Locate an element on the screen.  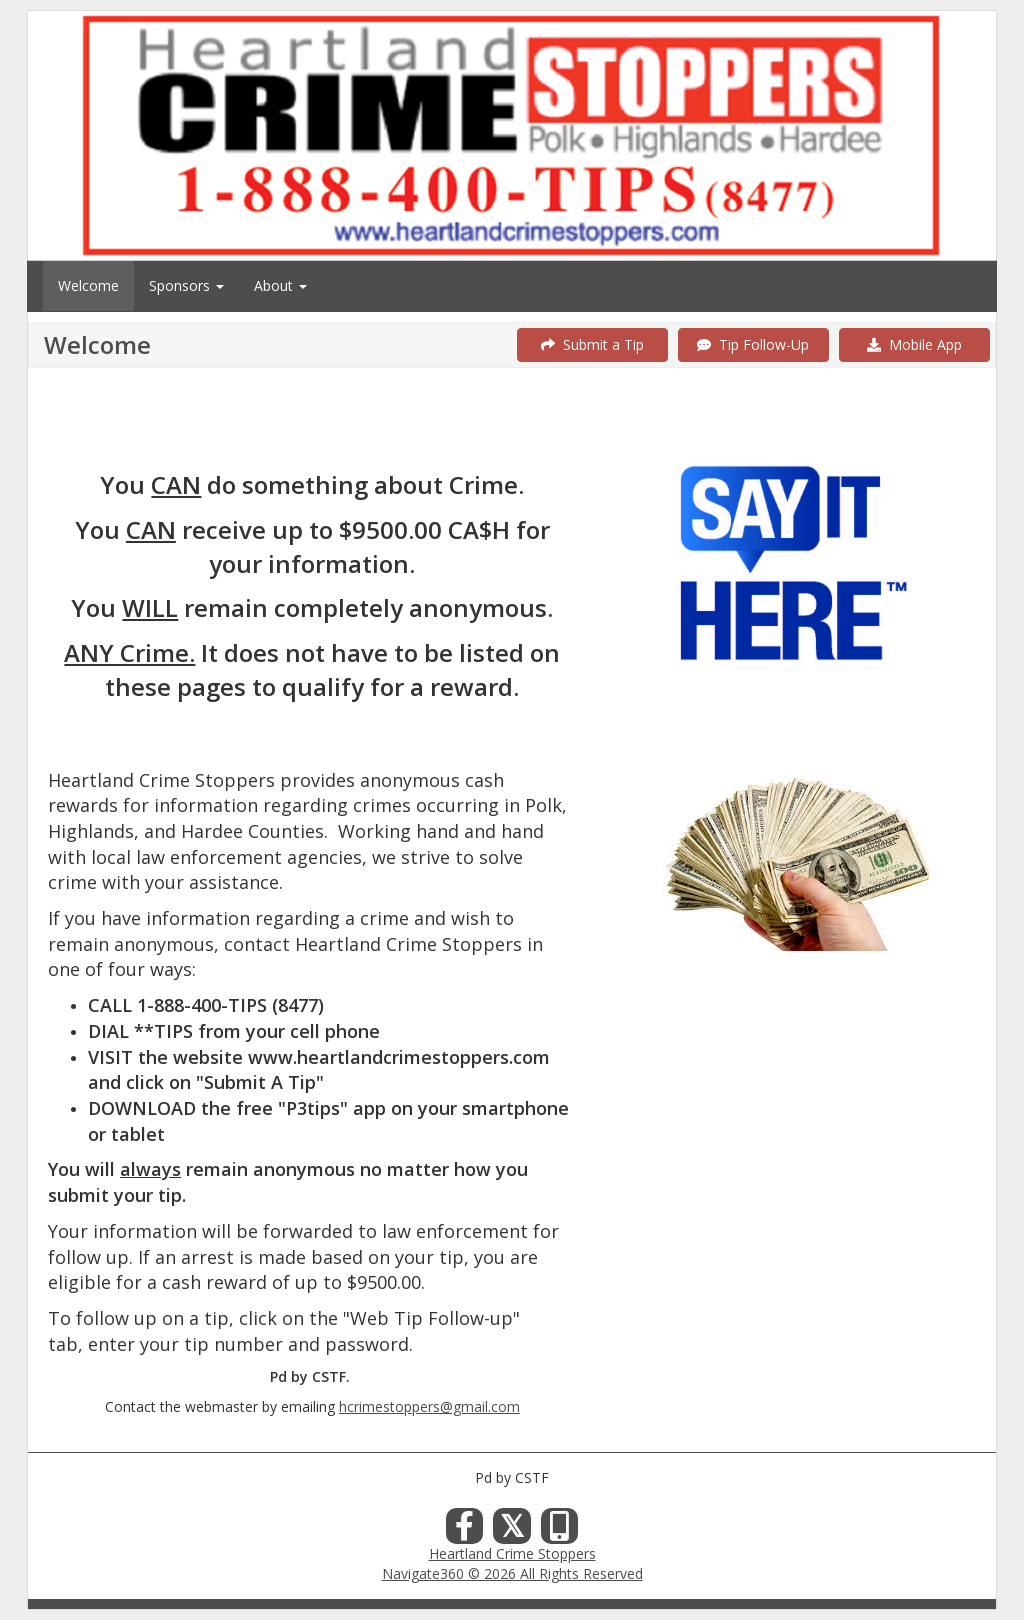
Welcome is located at coordinates (88, 285).